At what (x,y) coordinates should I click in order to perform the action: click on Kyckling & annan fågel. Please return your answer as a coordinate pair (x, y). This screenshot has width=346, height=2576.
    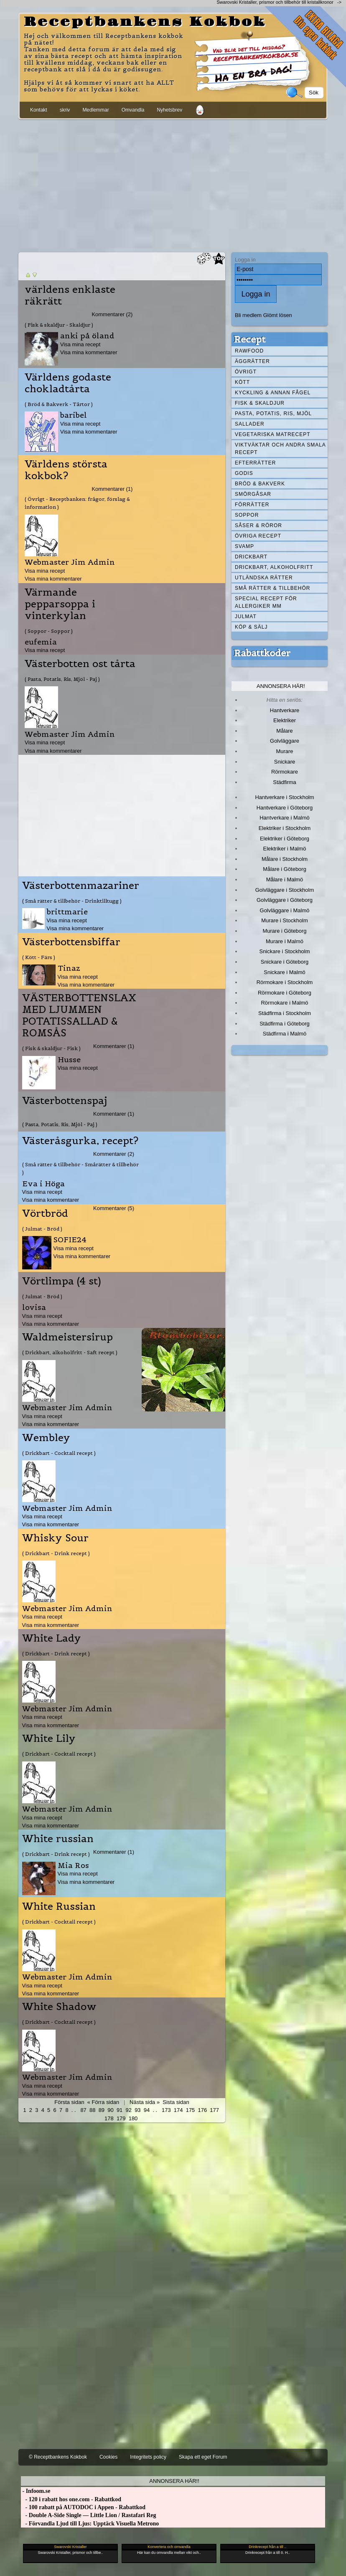
    Looking at the image, I should click on (272, 393).